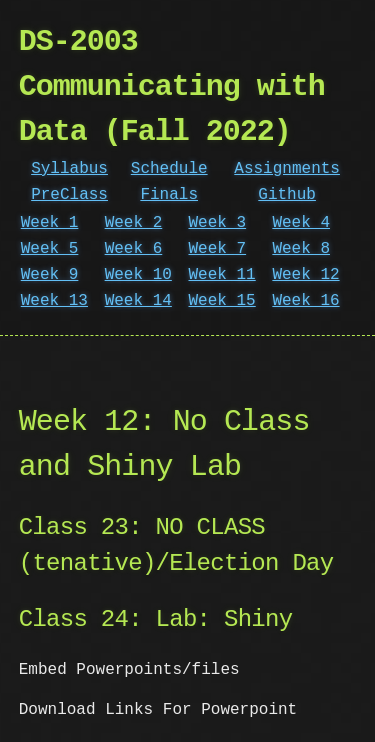 The width and height of the screenshot is (375, 742). Describe the element at coordinates (222, 301) in the screenshot. I see `Week 15` at that location.